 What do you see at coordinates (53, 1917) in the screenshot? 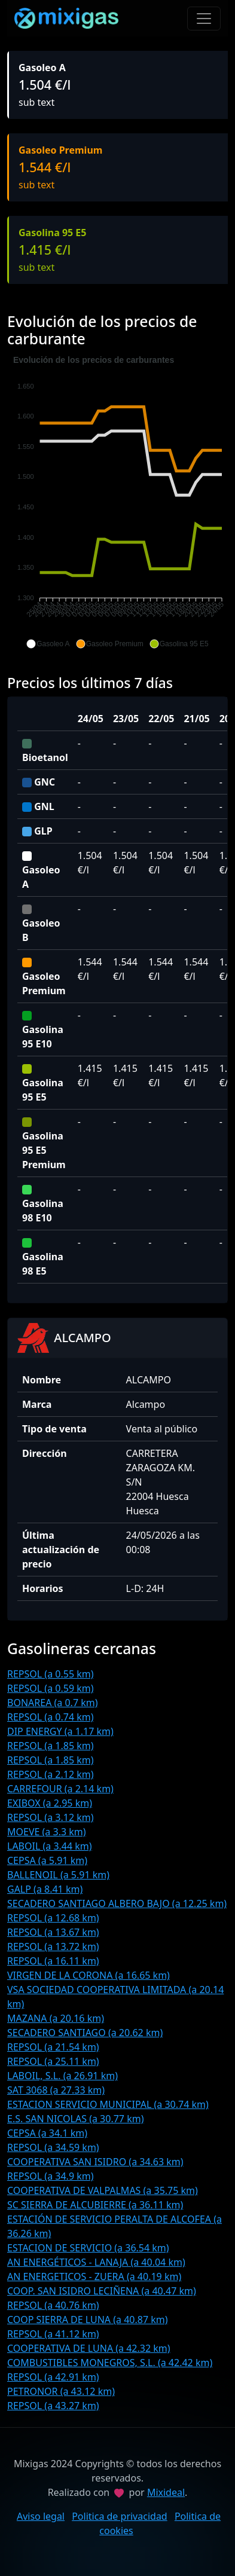
I see `REPSOL (a 12.68 km)` at bounding box center [53, 1917].